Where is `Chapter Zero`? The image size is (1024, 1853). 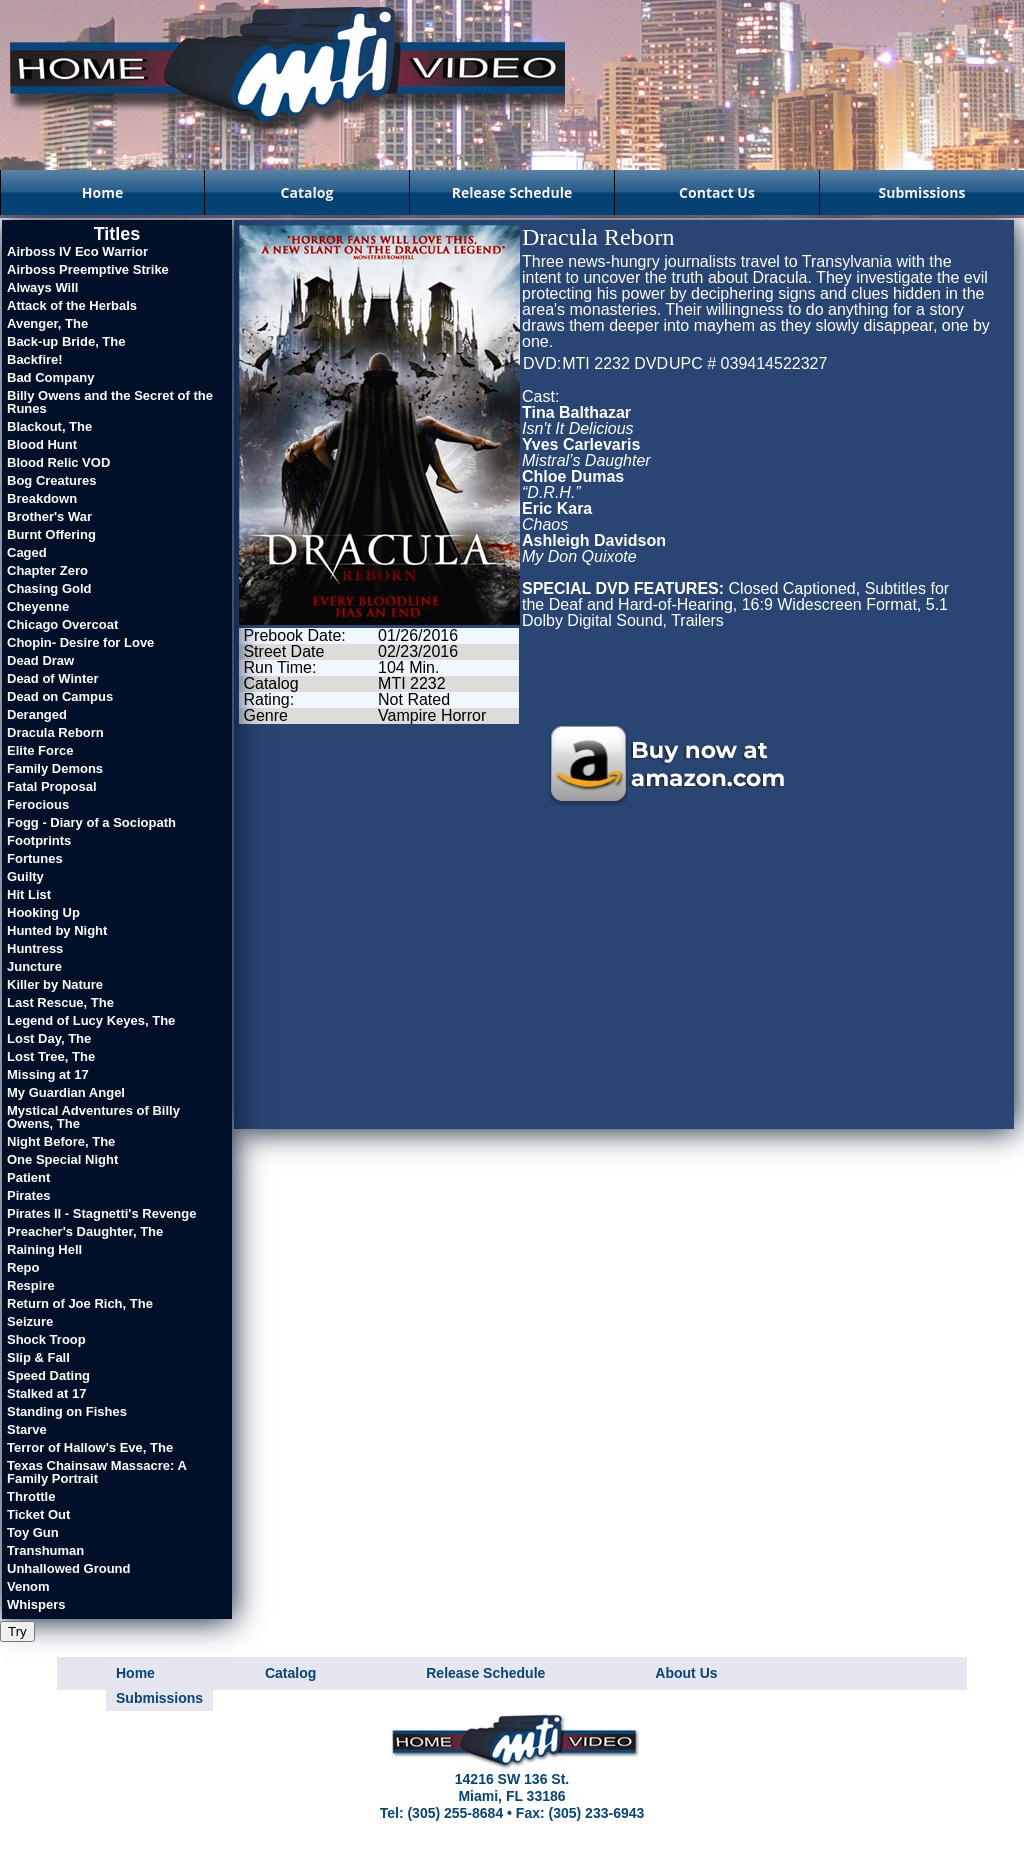
Chapter Zero is located at coordinates (47, 570).